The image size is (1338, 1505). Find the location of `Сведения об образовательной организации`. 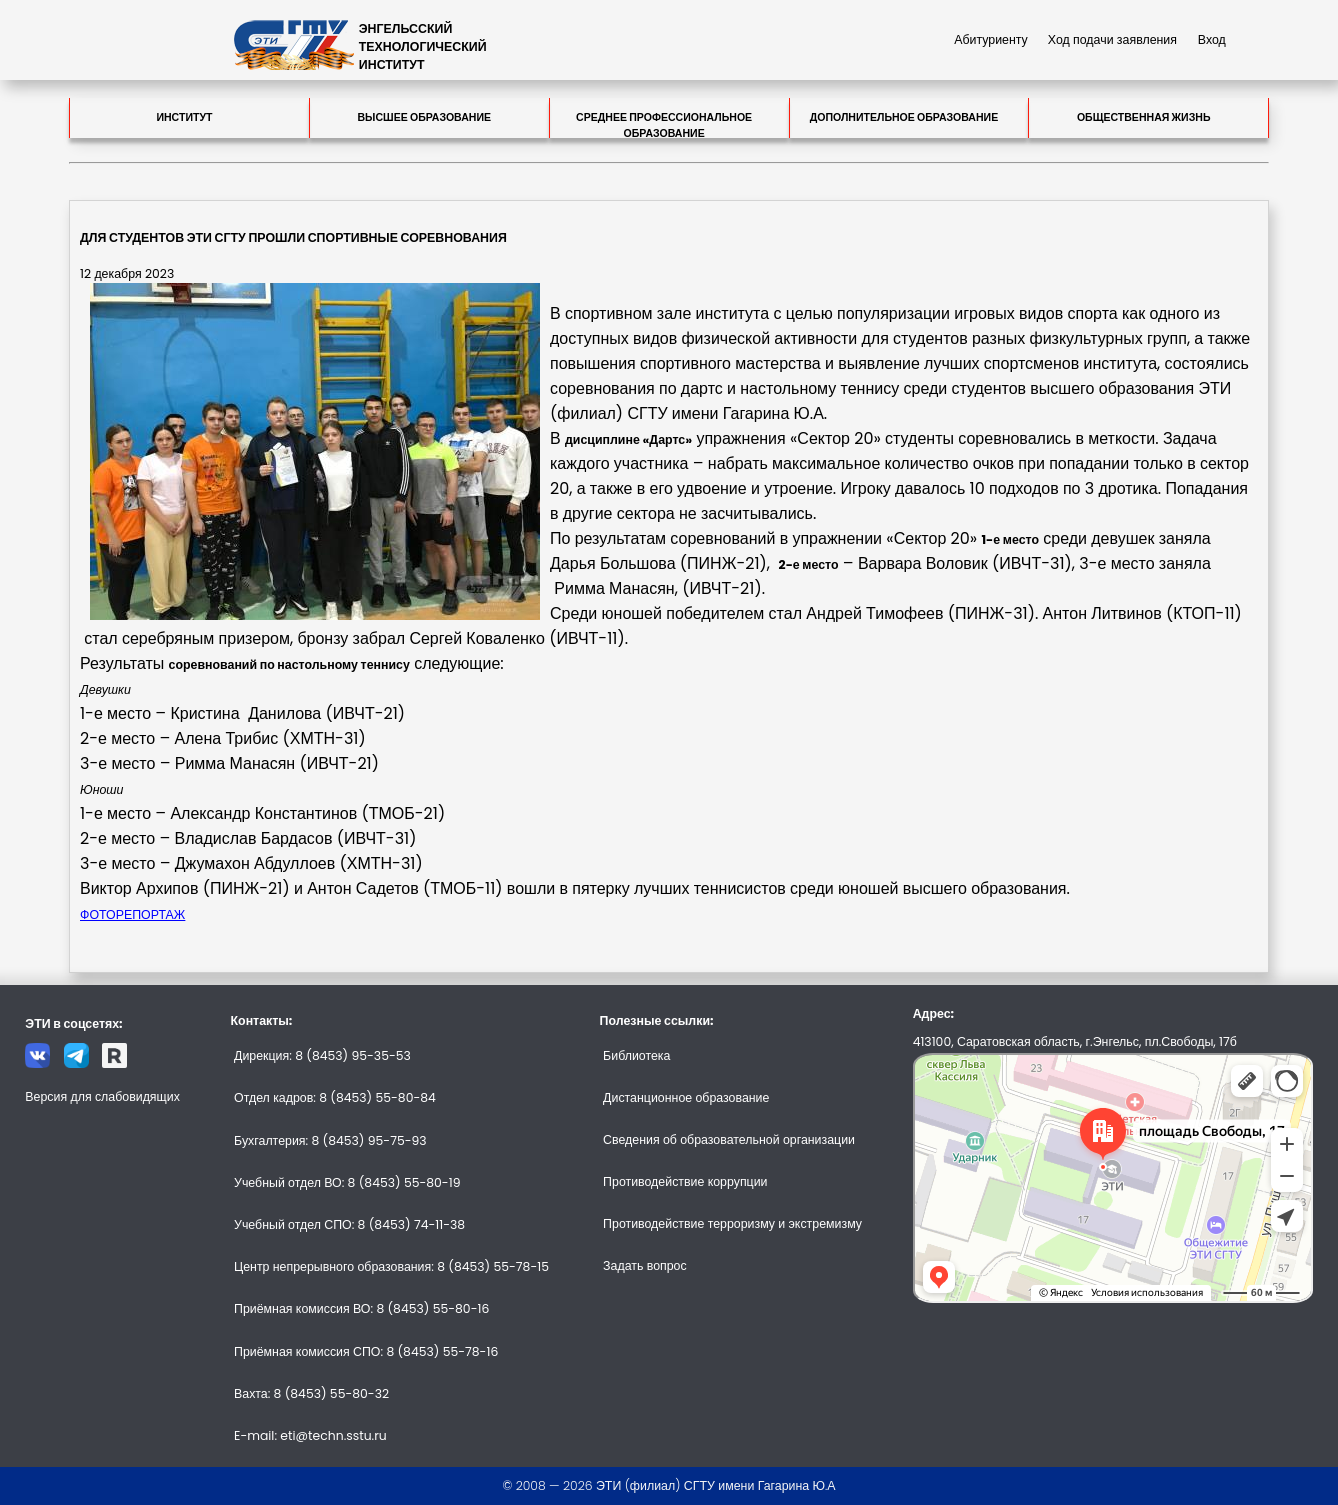

Сведения об образовательной организации is located at coordinates (729, 1139).